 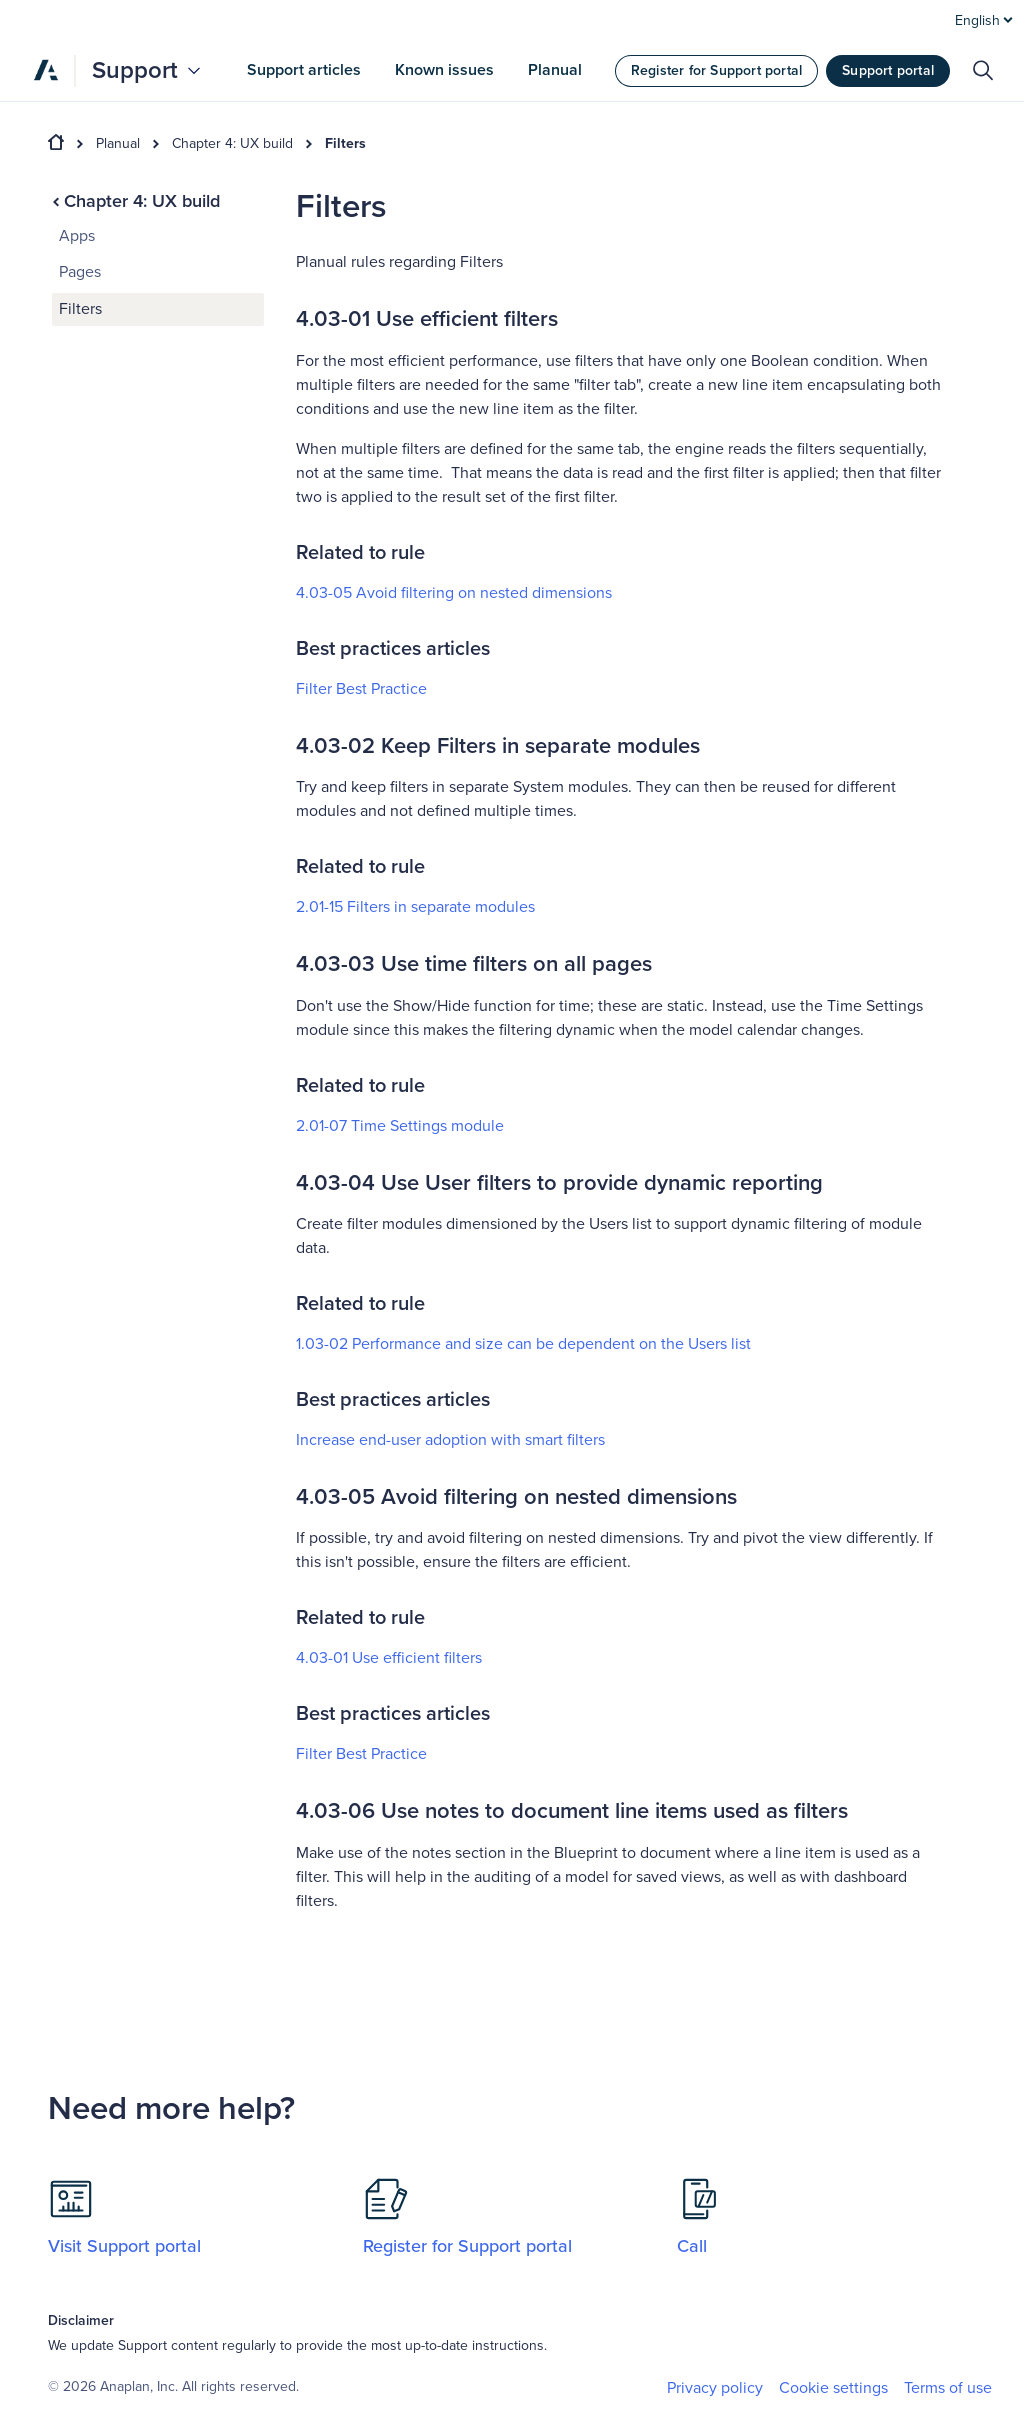 What do you see at coordinates (361, 689) in the screenshot?
I see `Filter Best Practice` at bounding box center [361, 689].